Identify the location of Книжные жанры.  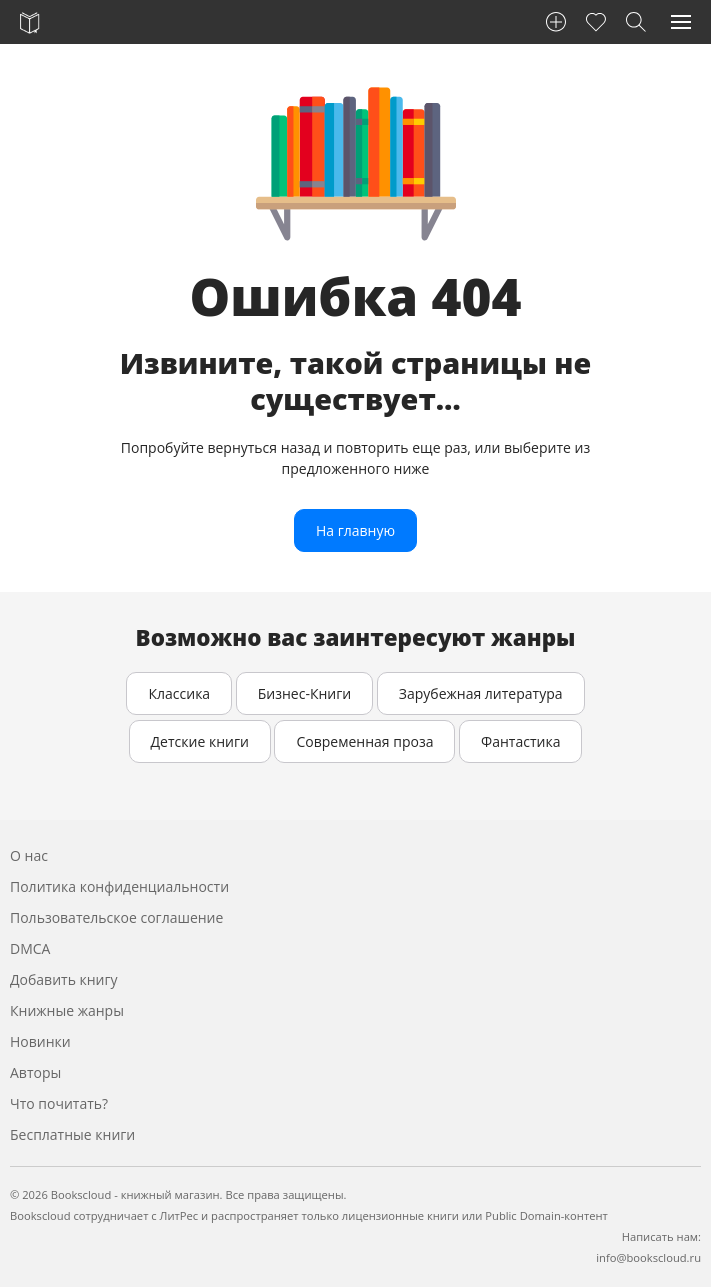
(67, 1010).